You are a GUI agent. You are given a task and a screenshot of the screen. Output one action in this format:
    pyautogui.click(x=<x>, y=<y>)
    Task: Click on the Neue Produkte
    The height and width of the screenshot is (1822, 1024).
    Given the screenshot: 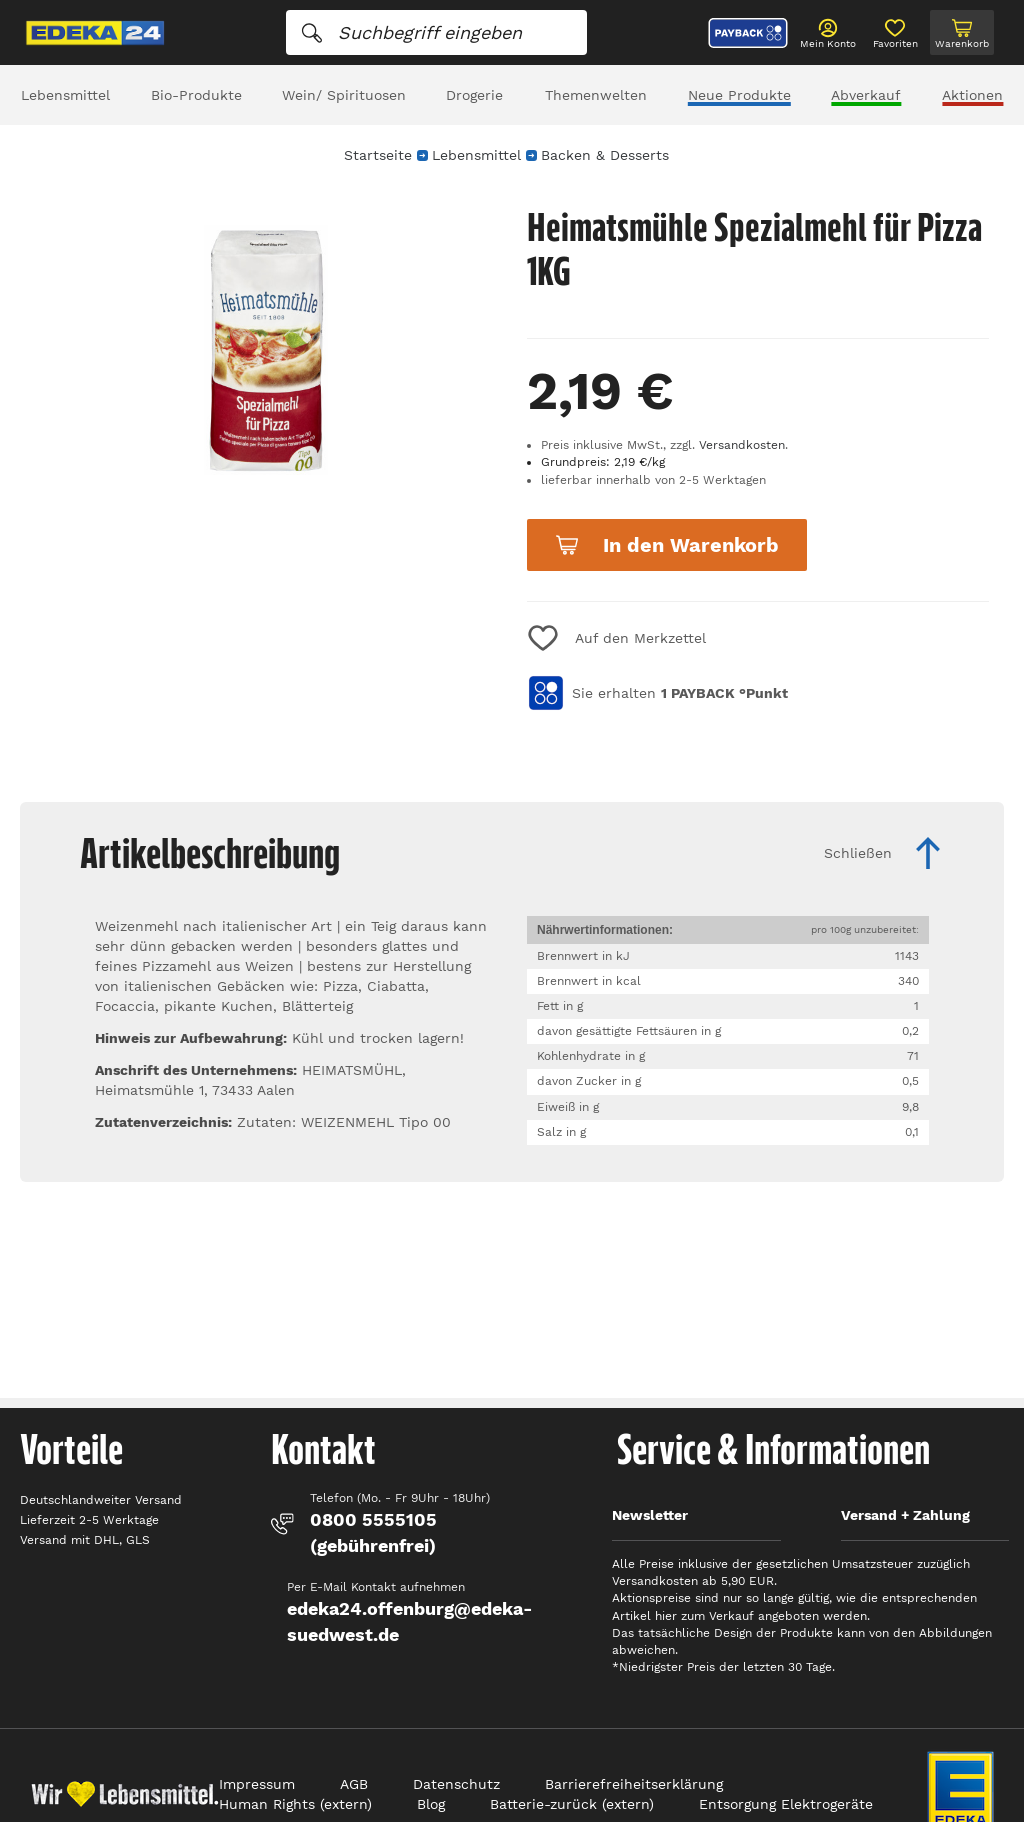 What is the action you would take?
    pyautogui.click(x=739, y=95)
    